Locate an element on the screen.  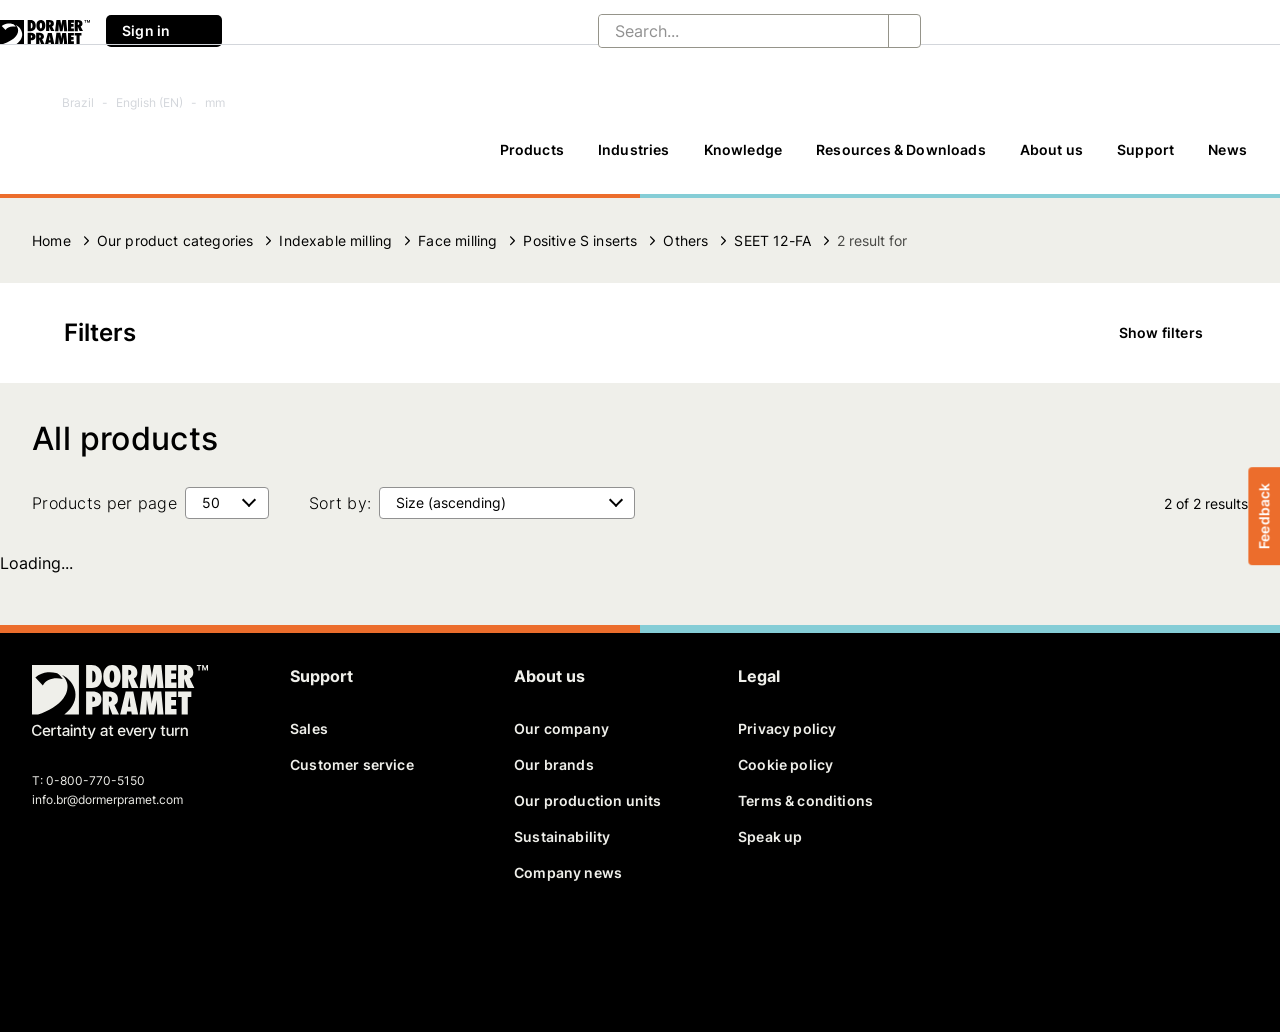
About us is located at coordinates (1051, 149).